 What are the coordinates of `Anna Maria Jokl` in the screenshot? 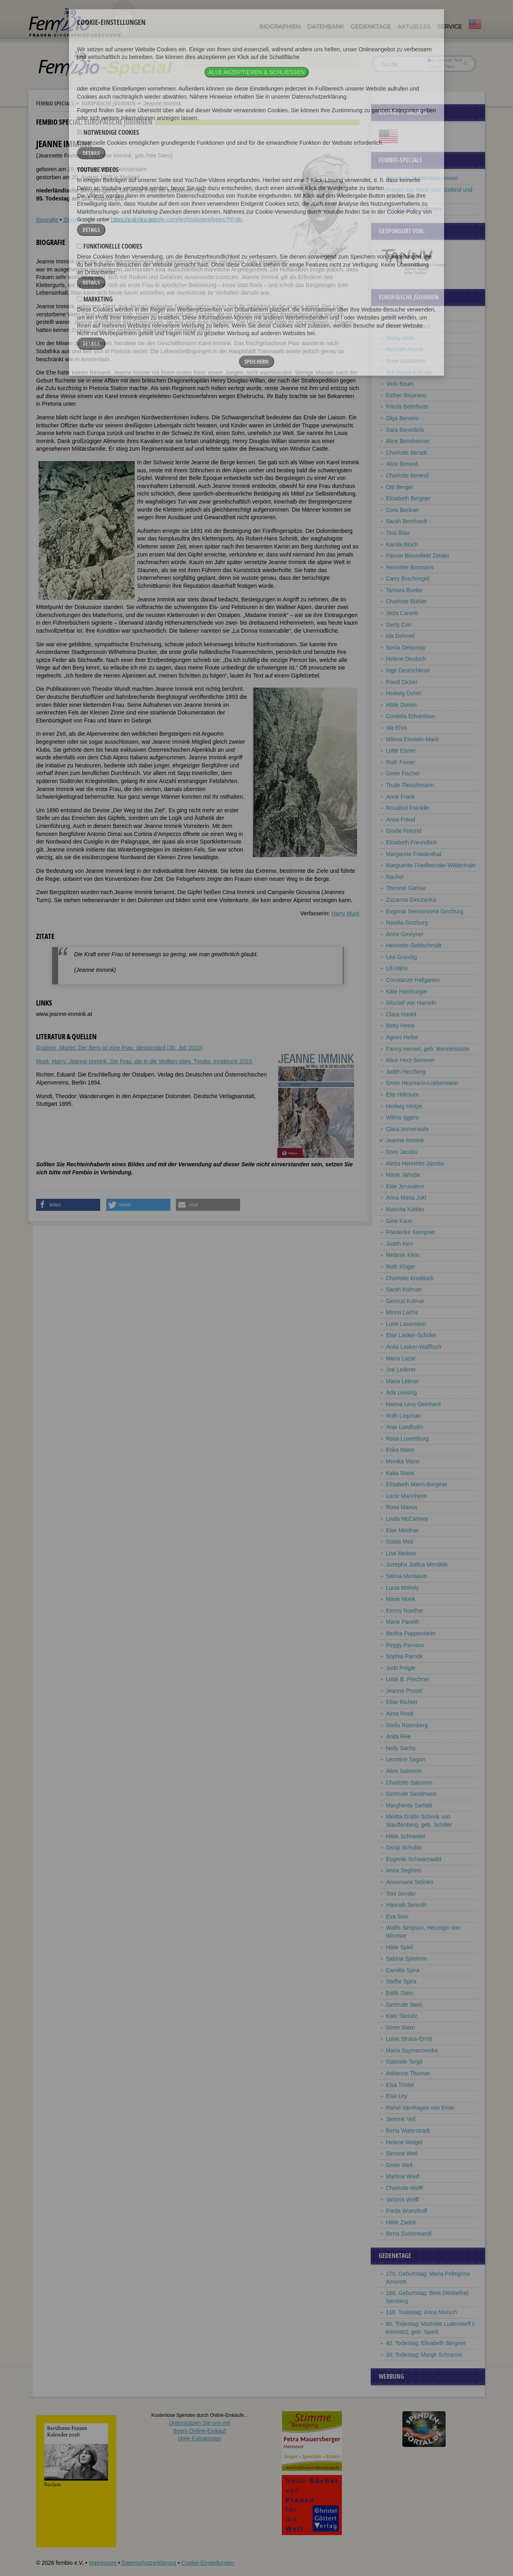 It's located at (406, 1197).